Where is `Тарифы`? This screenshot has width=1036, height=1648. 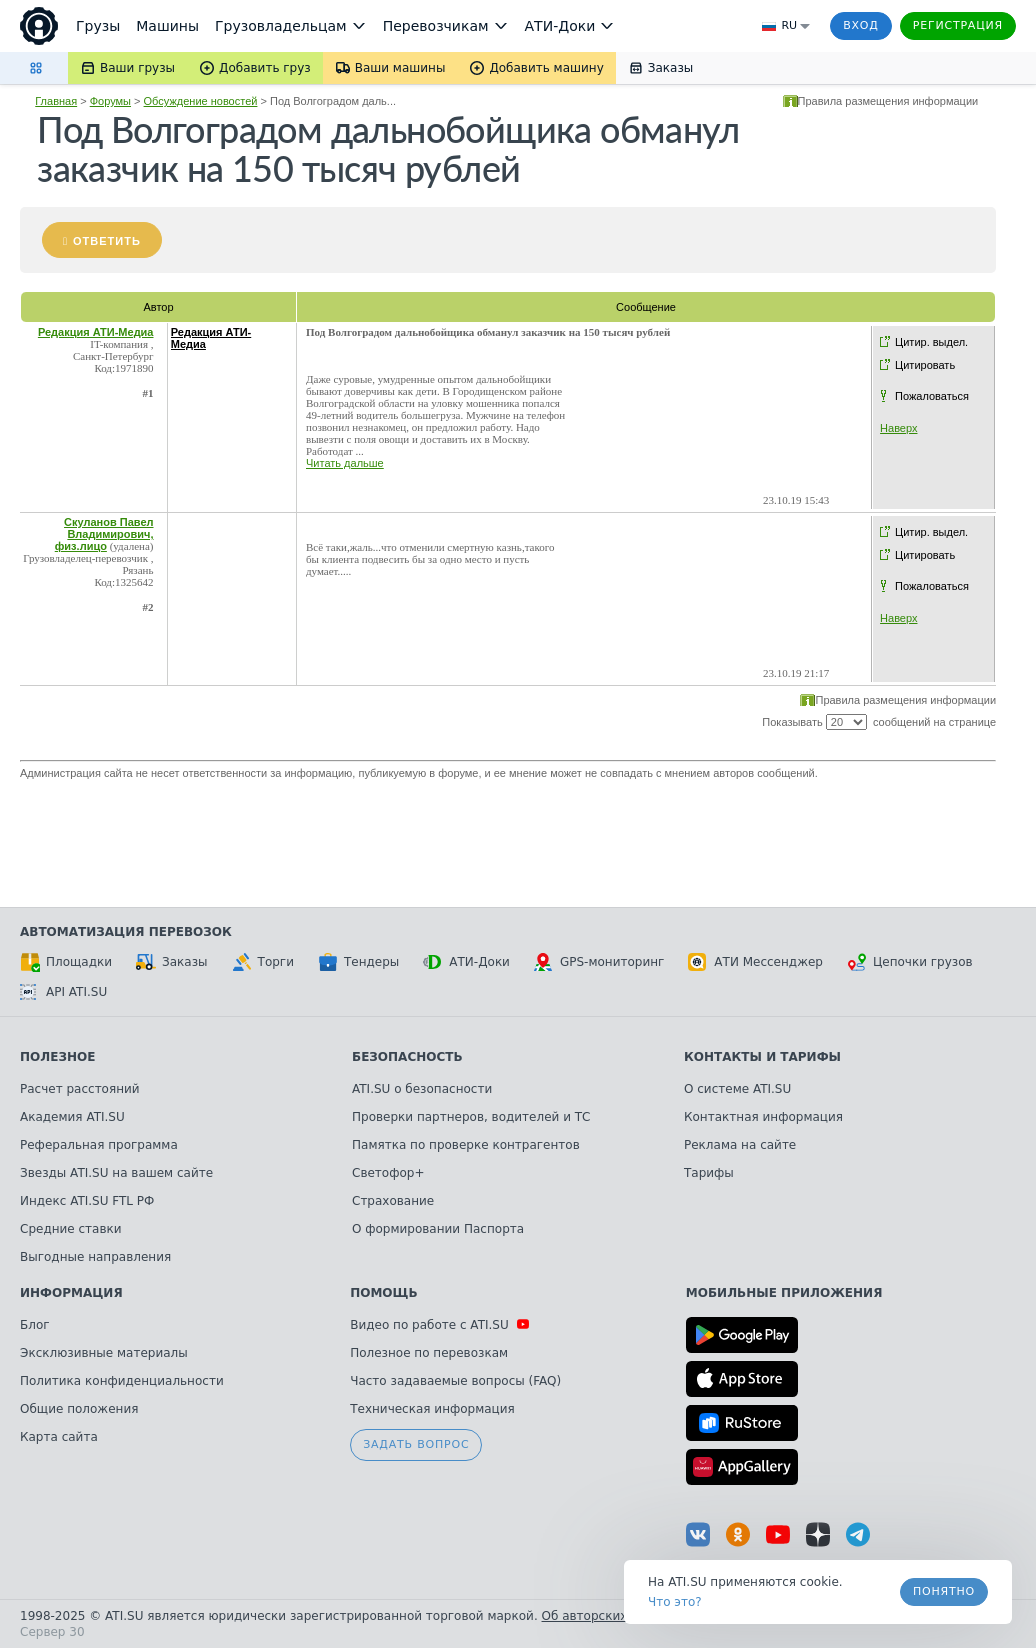 Тарифы is located at coordinates (709, 1173).